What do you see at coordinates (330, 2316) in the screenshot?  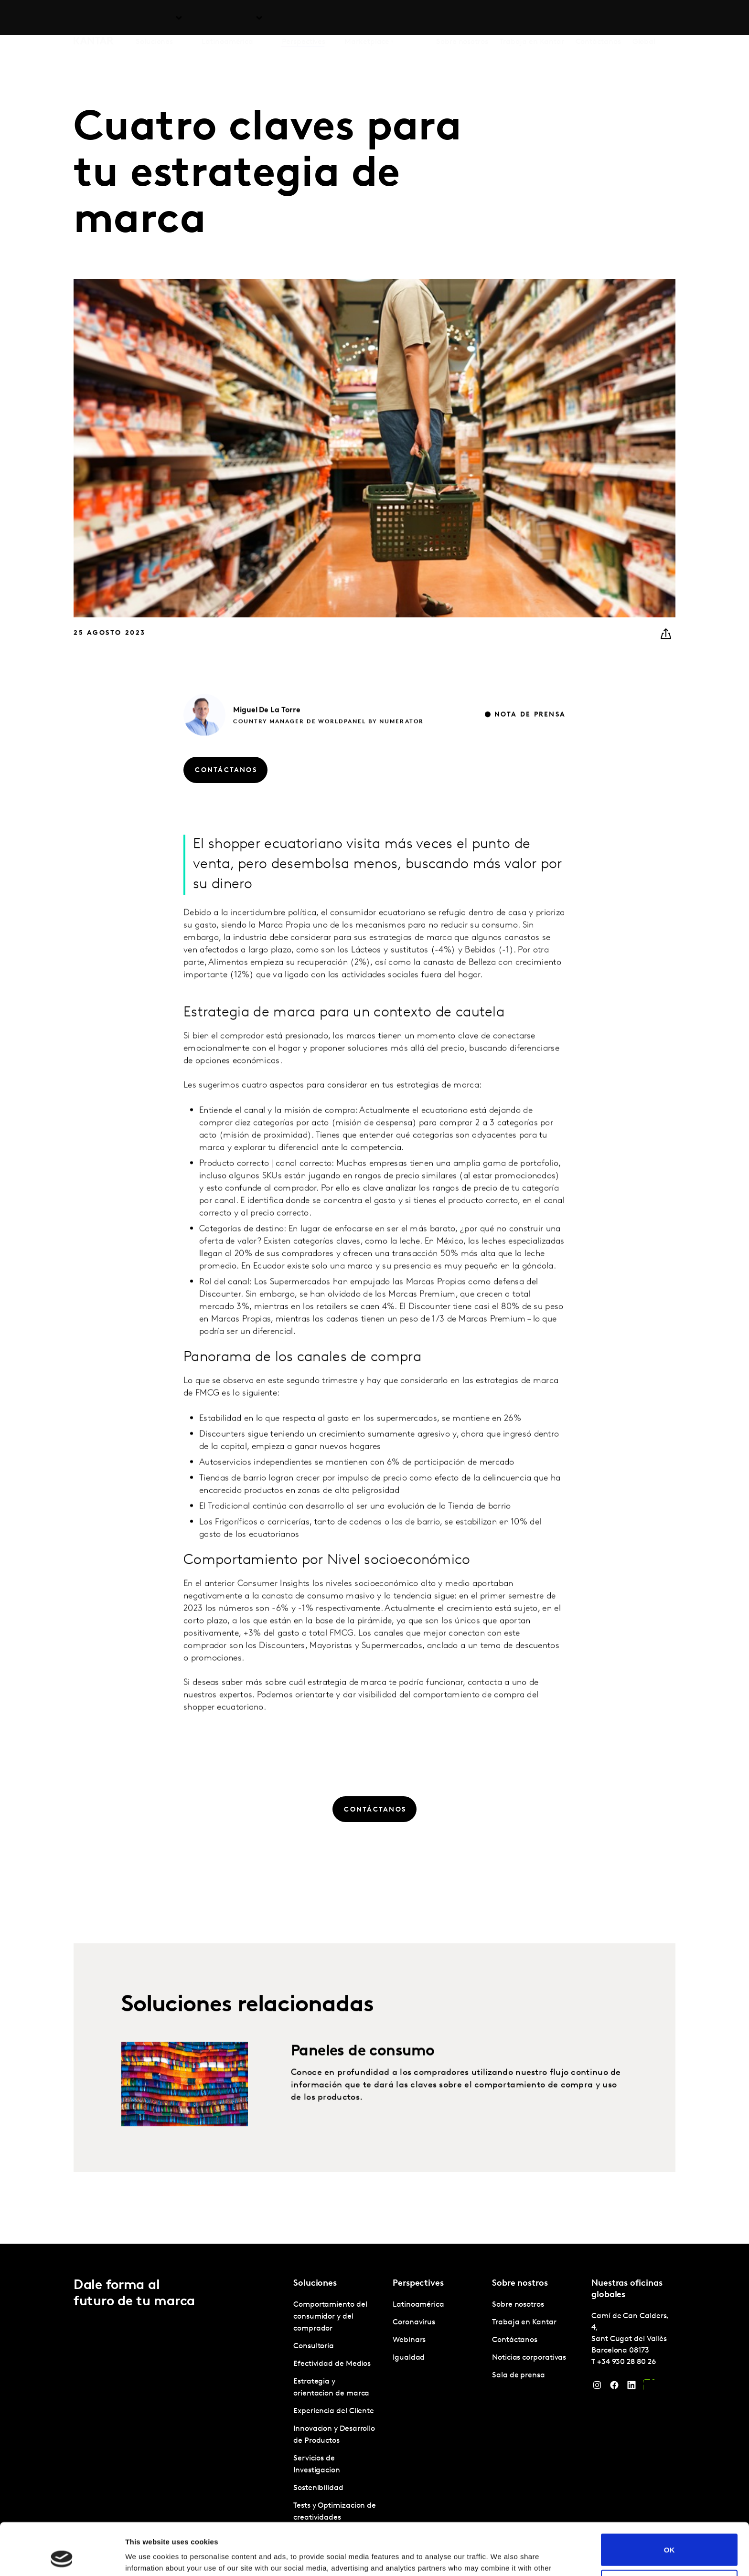 I see `Comportamiento del consumidor y del comprador` at bounding box center [330, 2316].